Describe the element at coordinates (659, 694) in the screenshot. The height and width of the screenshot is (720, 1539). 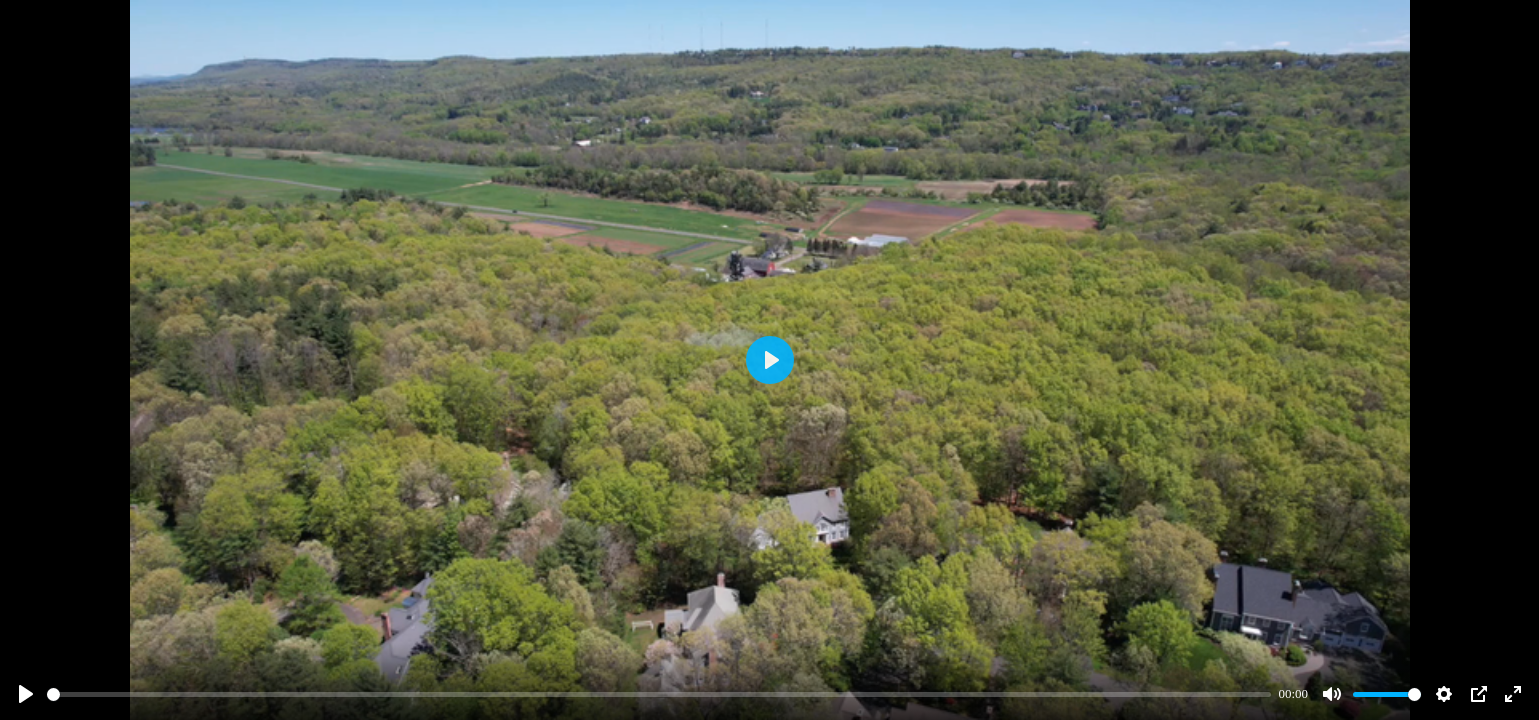
I see `[slider]` at that location.